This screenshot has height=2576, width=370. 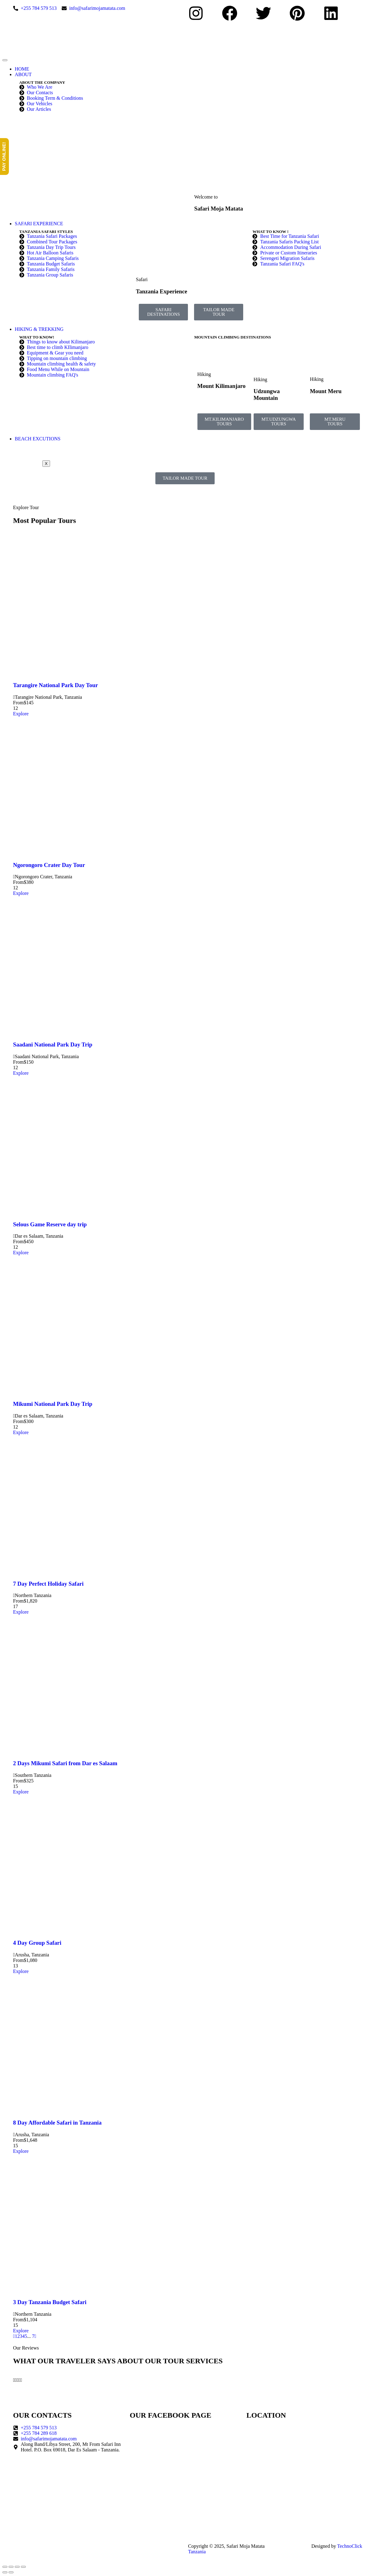 I want to click on Tarangire National Park Day Tour, so click(x=55, y=685).